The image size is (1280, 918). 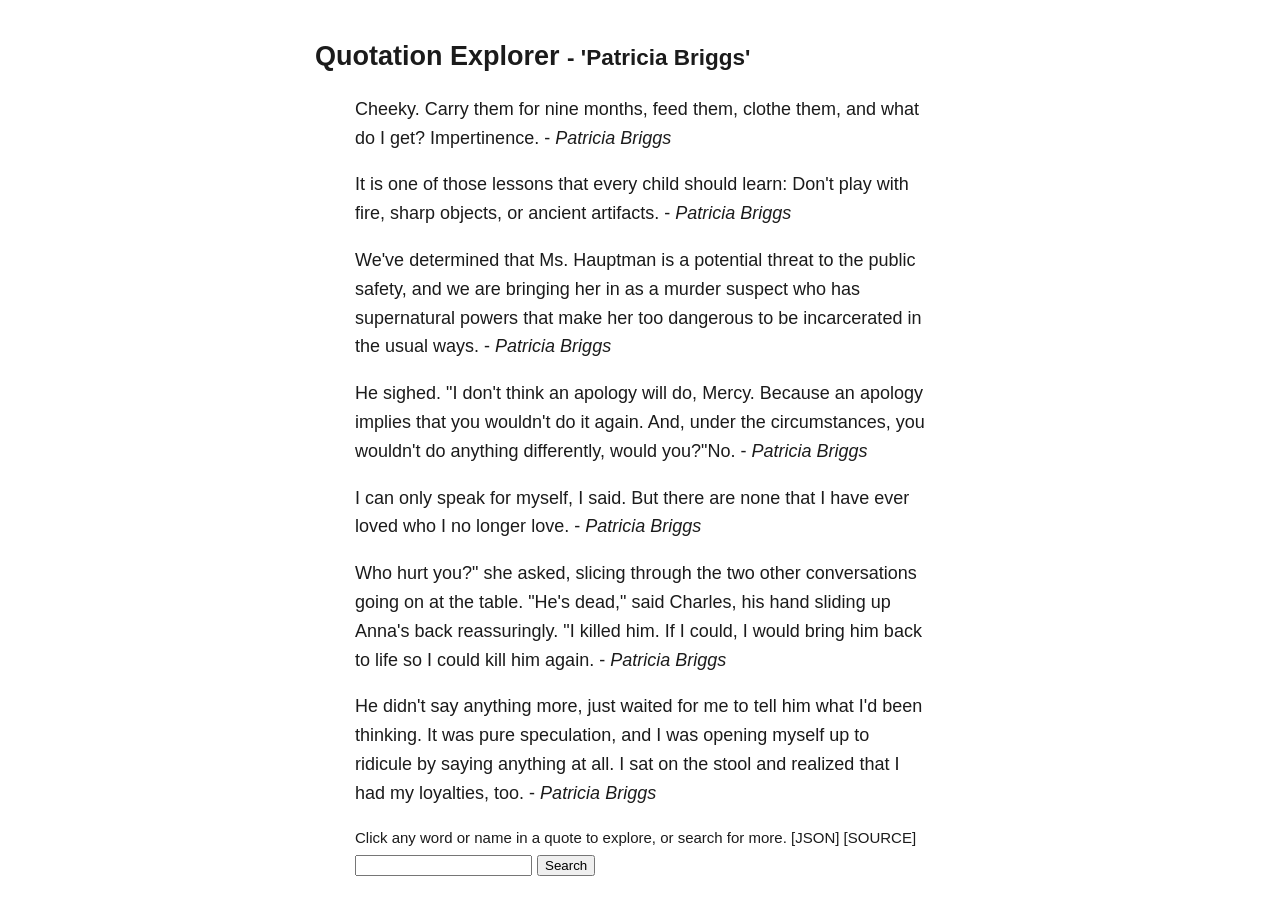 I want to click on "He's, so click(x=549, y=602).